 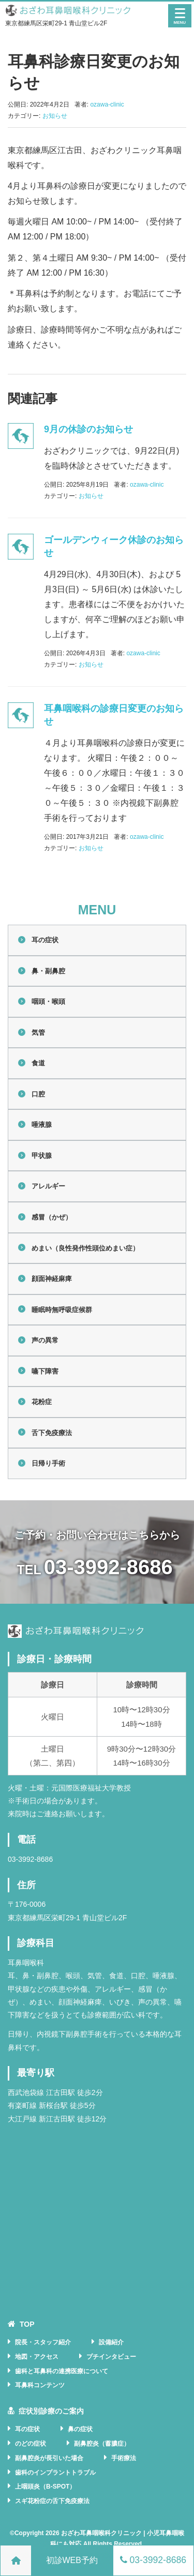 I want to click on 耳の症状, so click(x=45, y=940).